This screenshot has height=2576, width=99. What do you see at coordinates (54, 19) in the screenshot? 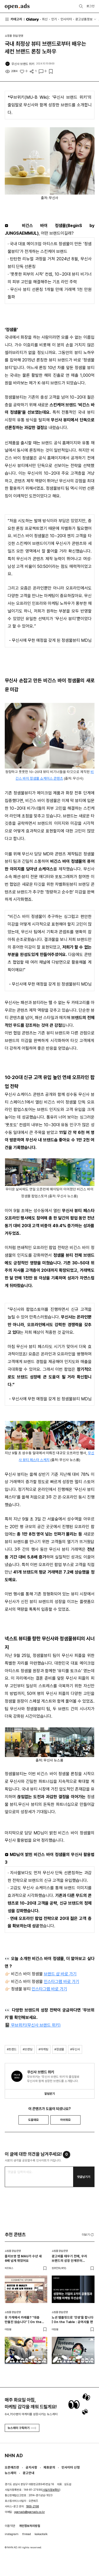
I see `인기` at bounding box center [54, 19].